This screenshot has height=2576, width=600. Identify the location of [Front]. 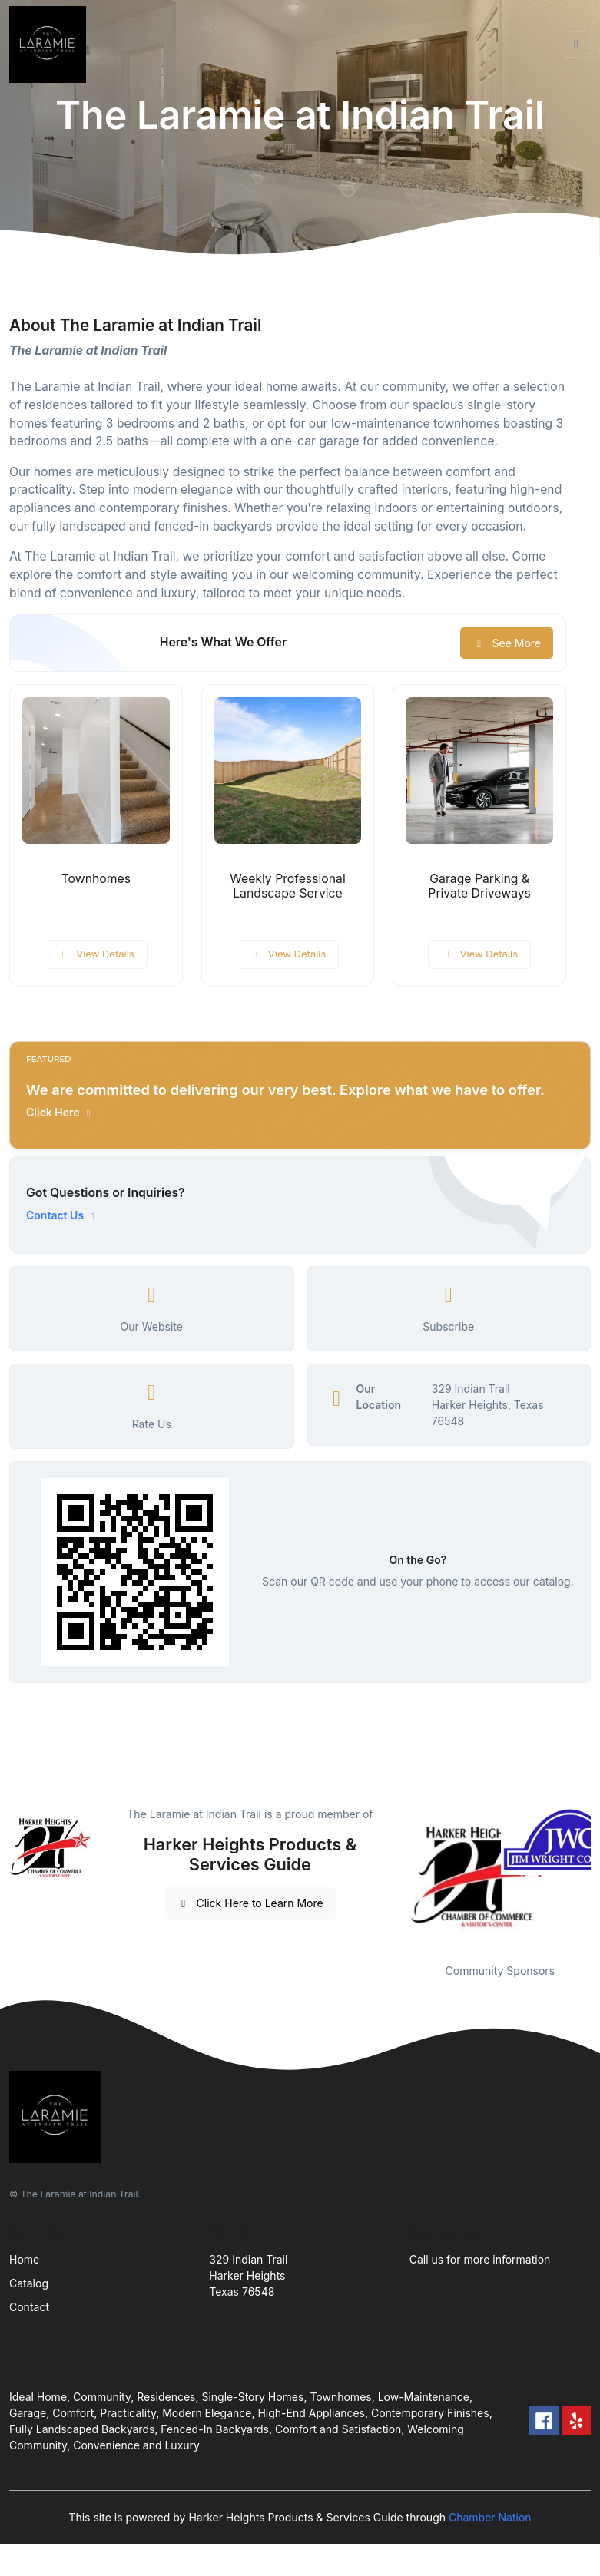
(50, 44).